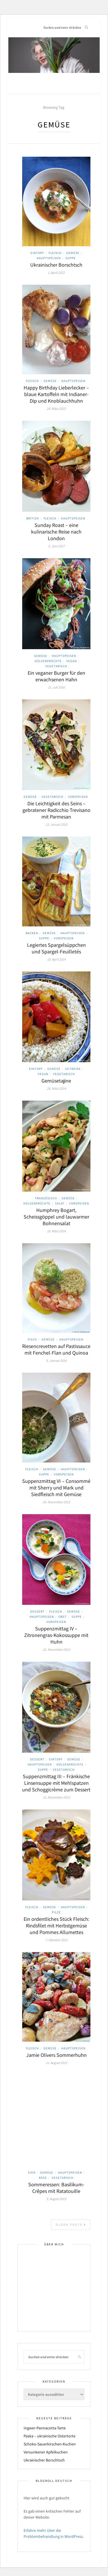 The height and width of the screenshot is (2576, 108). Describe the element at coordinates (56, 408) in the screenshot. I see `24. März 2022` at that location.